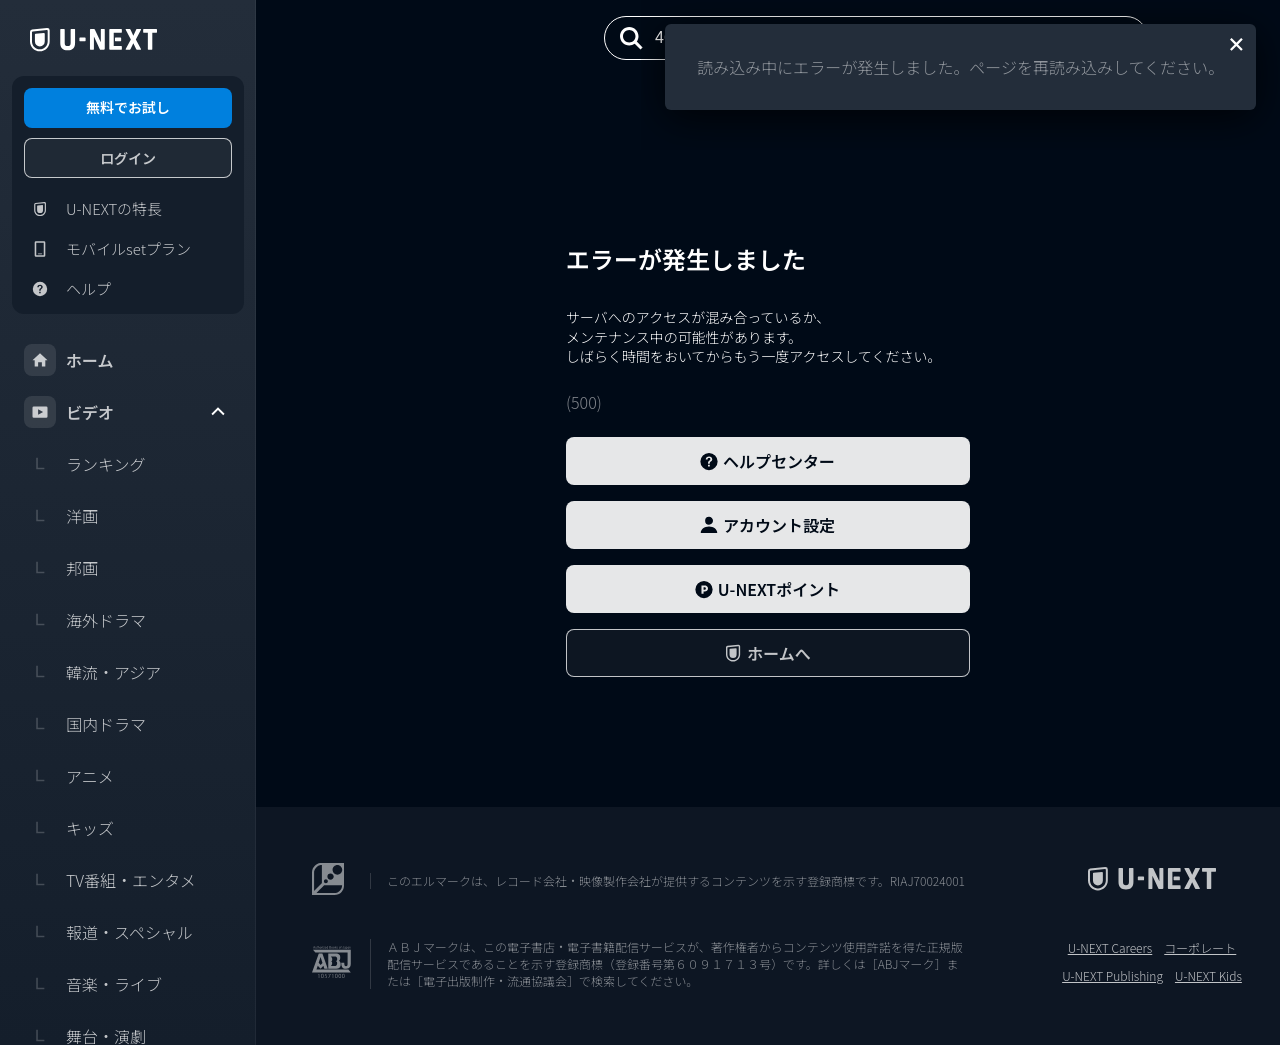 This screenshot has width=1280, height=1045. I want to click on U-NEXT Careers, so click(1110, 948).